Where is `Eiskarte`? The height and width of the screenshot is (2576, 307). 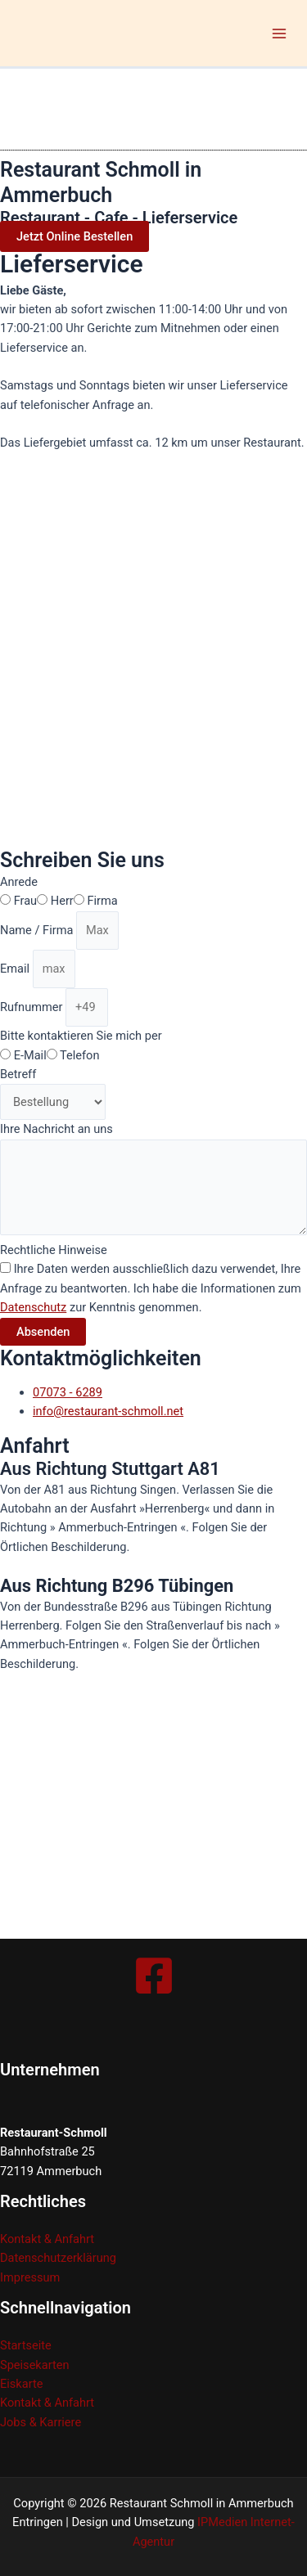 Eiskarte is located at coordinates (21, 2383).